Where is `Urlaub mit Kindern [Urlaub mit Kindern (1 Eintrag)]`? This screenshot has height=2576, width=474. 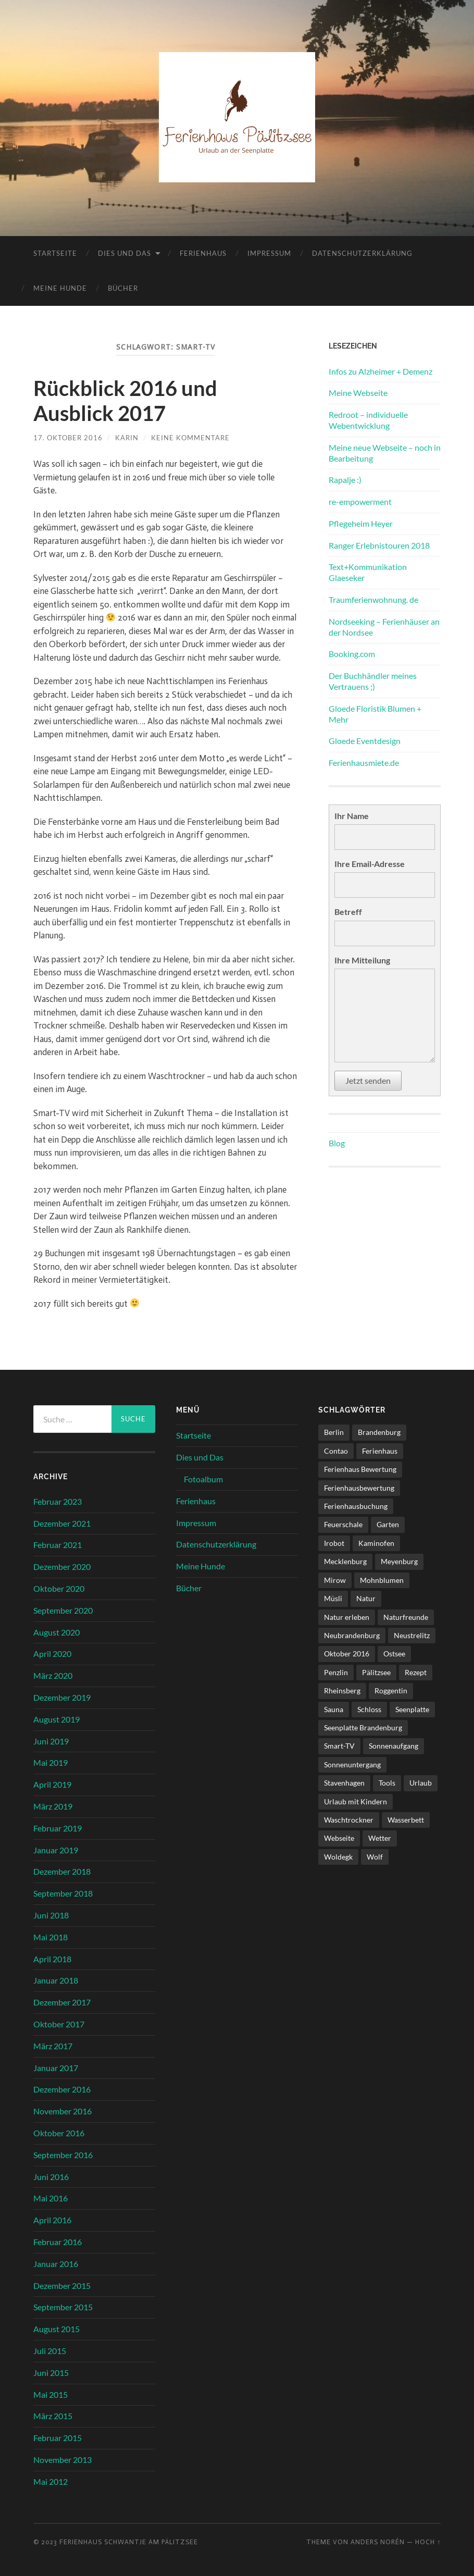
Urlaub mit Kindern [Urlaub mit Kindern (1 Eintrag)] is located at coordinates (355, 1801).